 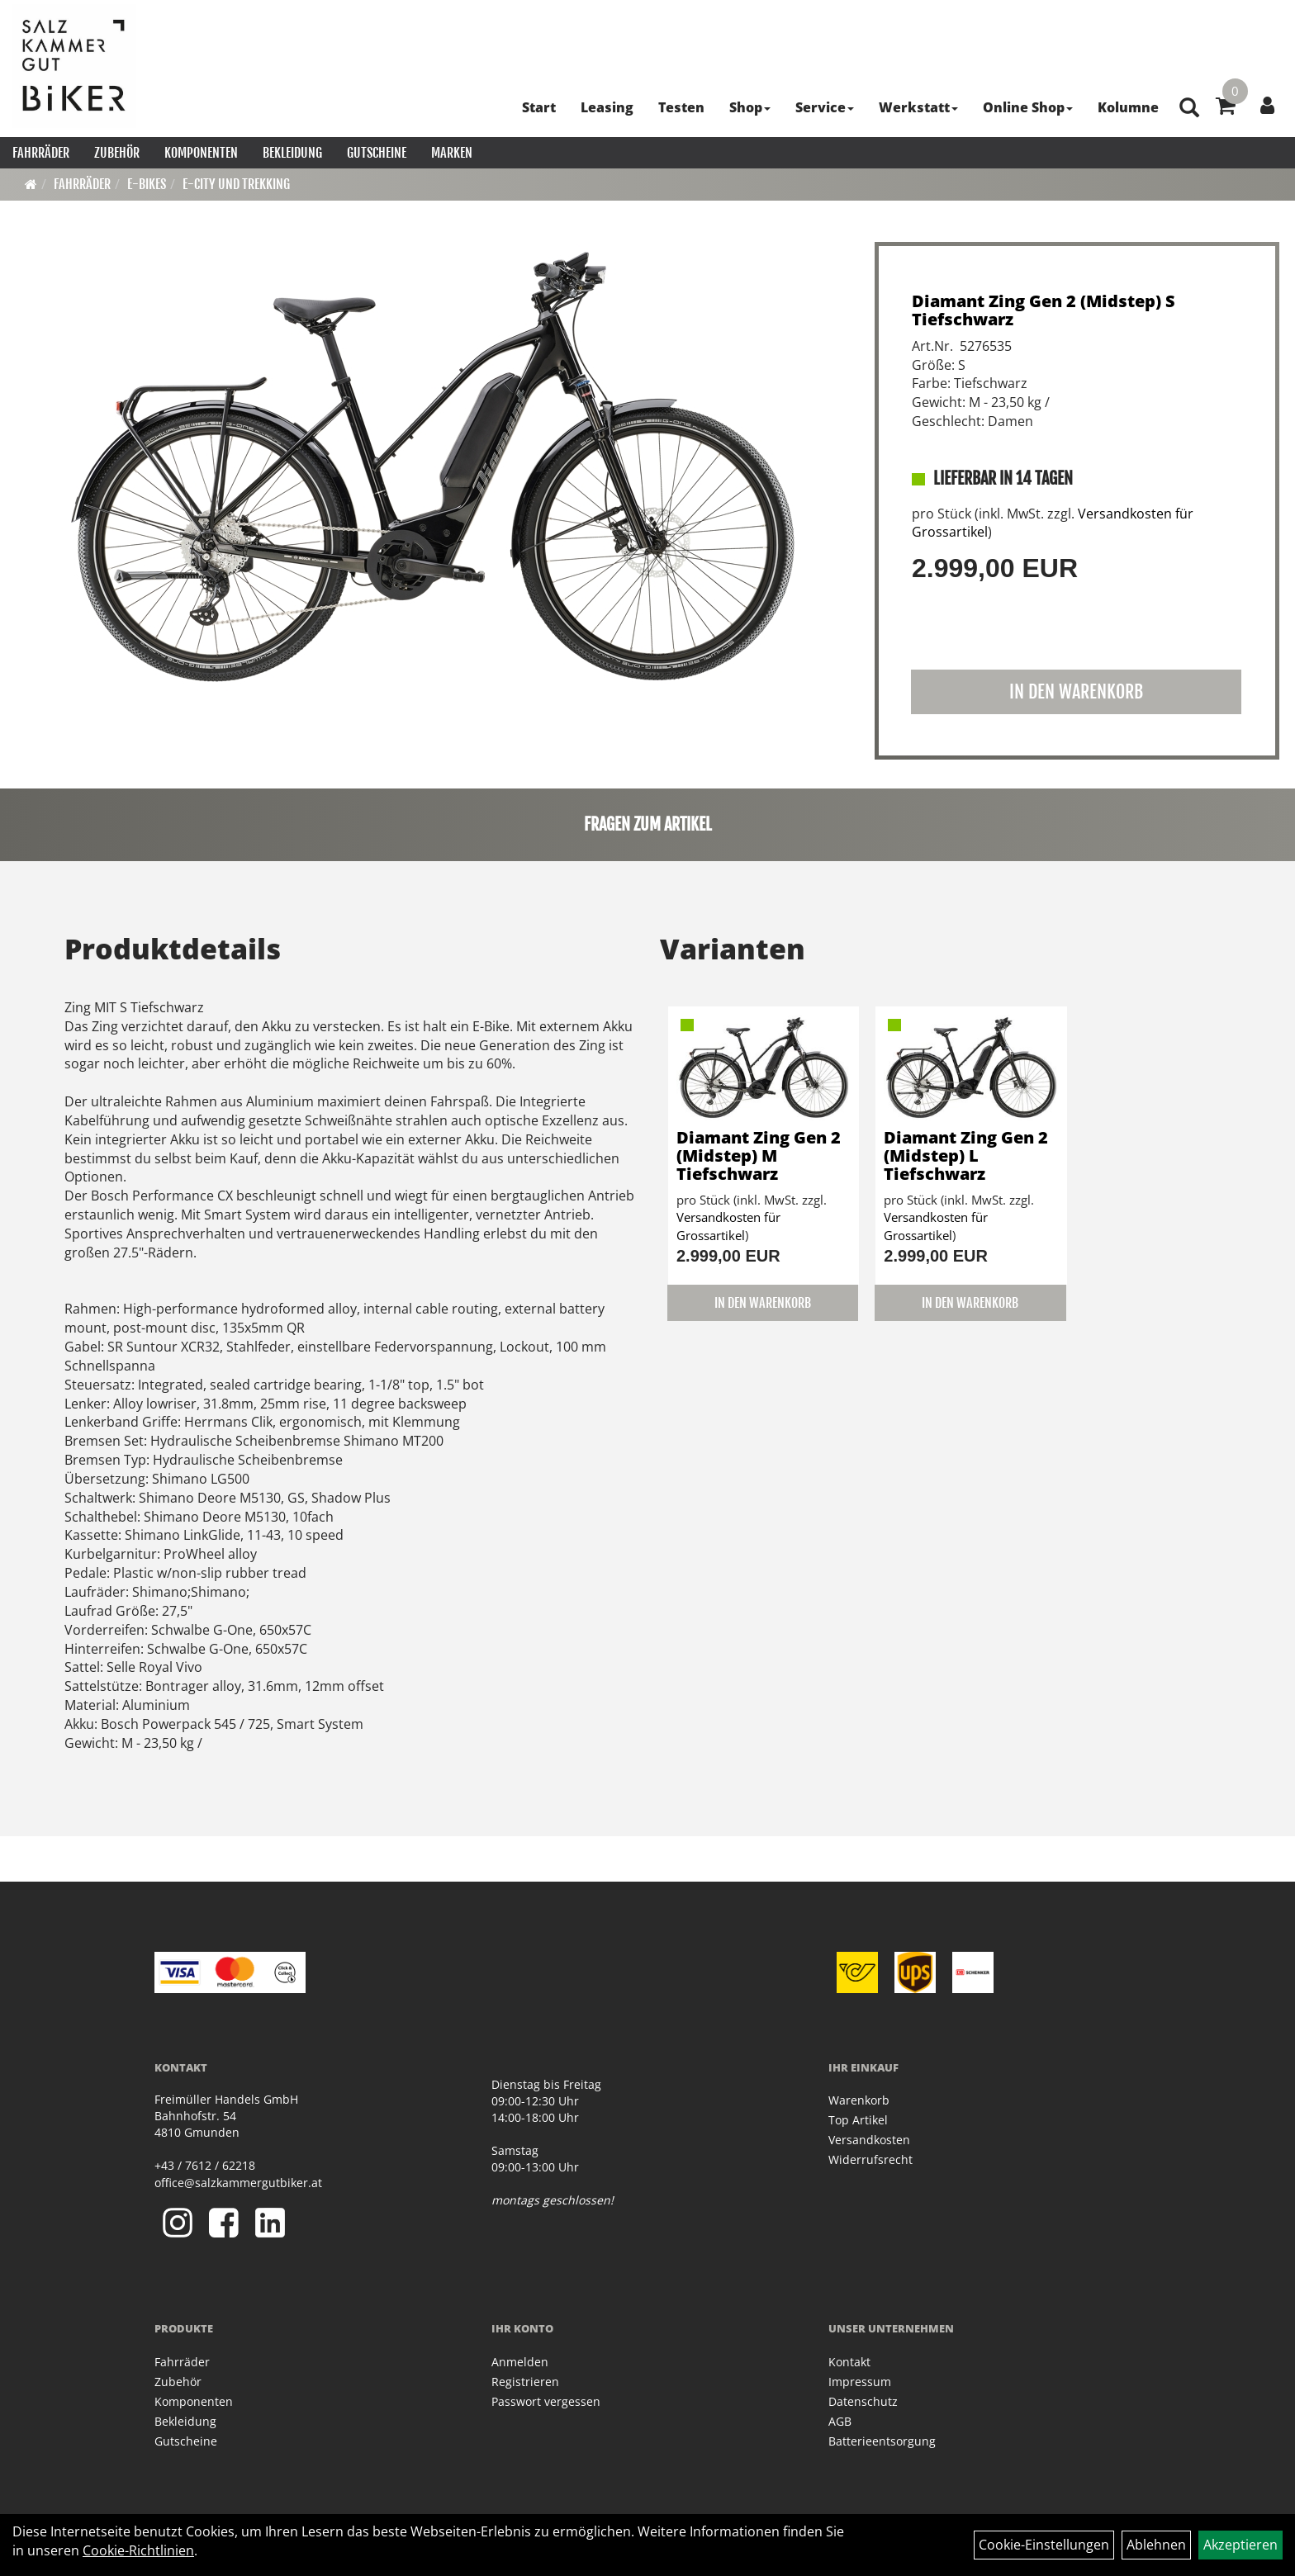 I want to click on Cookie-Einstellungen, so click(x=1044, y=2545).